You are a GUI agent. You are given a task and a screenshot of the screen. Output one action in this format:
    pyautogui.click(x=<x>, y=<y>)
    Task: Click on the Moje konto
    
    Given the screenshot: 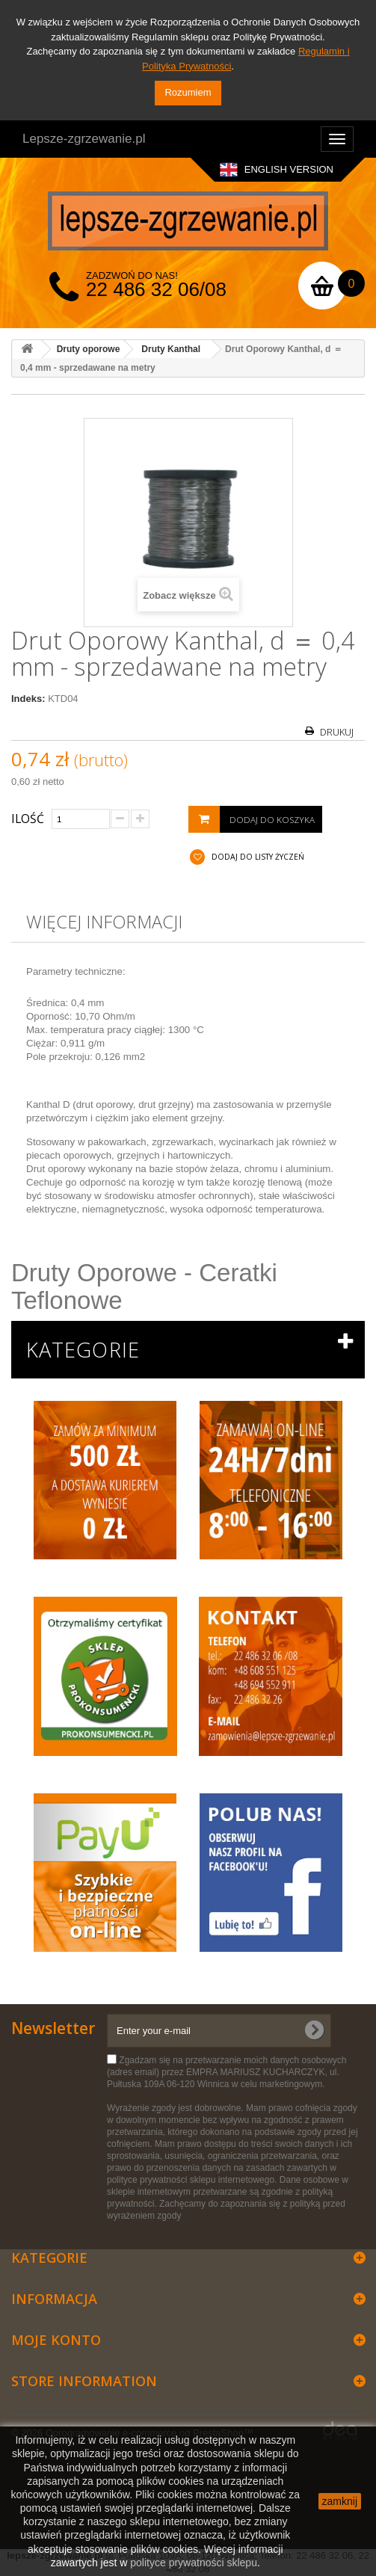 What is the action you would take?
    pyautogui.click(x=56, y=2340)
    